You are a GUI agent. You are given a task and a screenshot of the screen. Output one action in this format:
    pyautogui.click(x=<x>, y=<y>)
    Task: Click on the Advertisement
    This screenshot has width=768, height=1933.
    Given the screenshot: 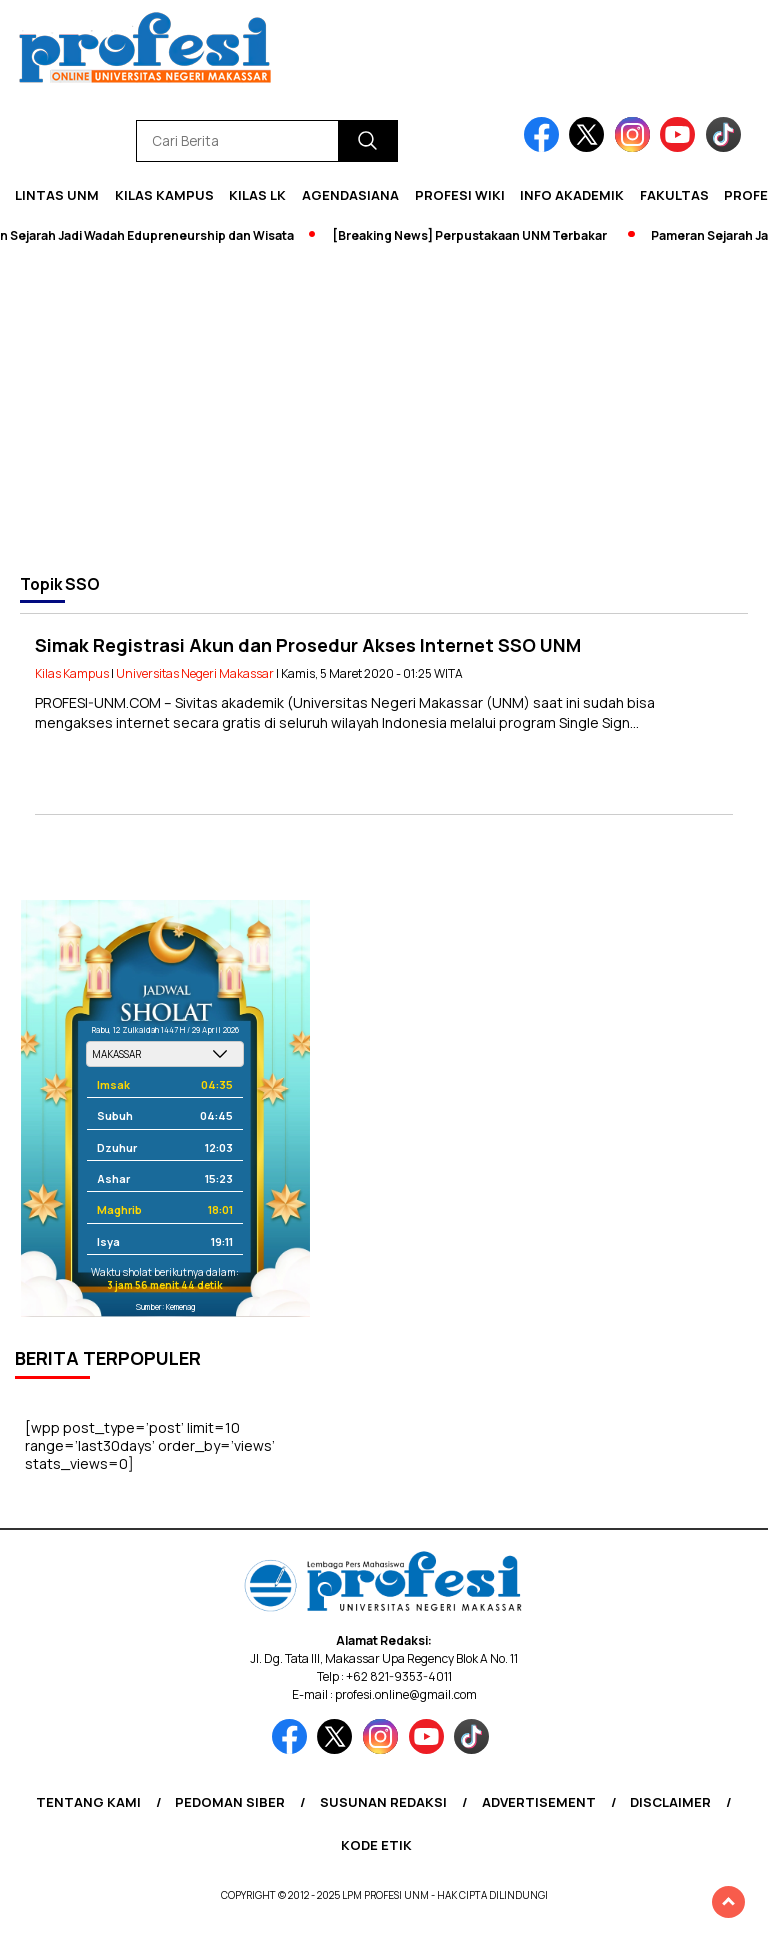 What is the action you would take?
    pyautogui.click(x=539, y=1802)
    